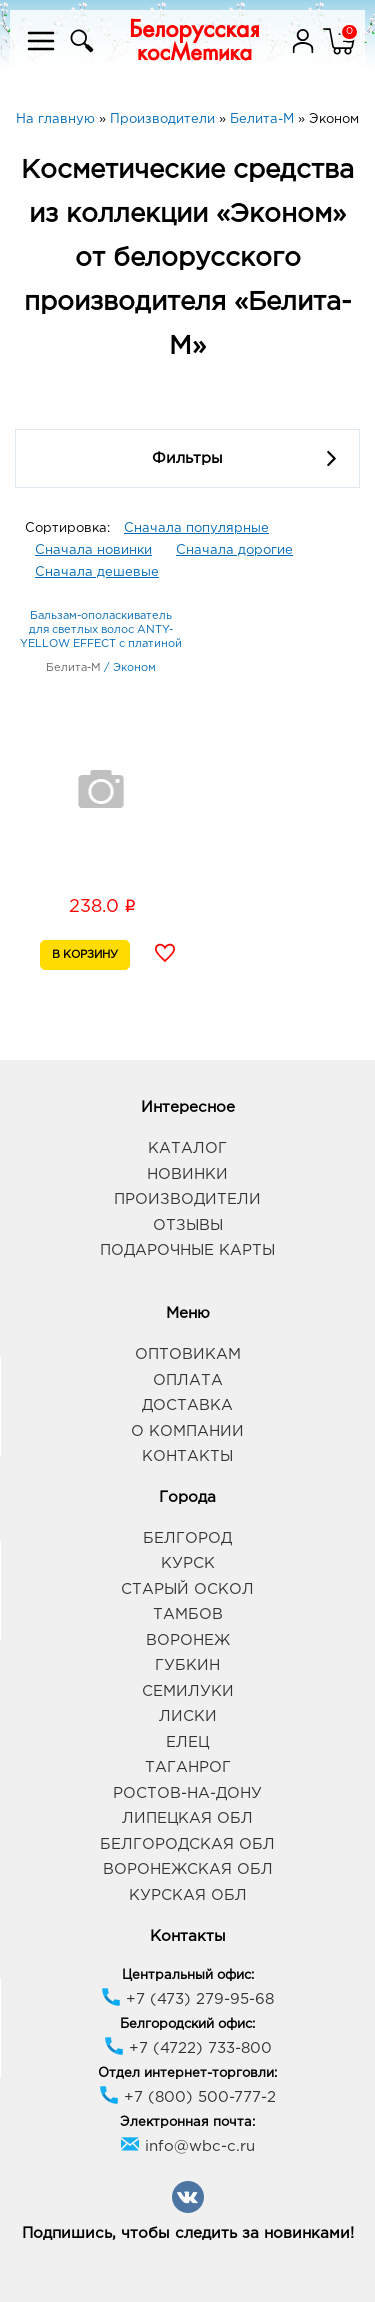 This screenshot has height=2302, width=375. Describe the element at coordinates (187, 1405) in the screenshot. I see `Доставка` at that location.